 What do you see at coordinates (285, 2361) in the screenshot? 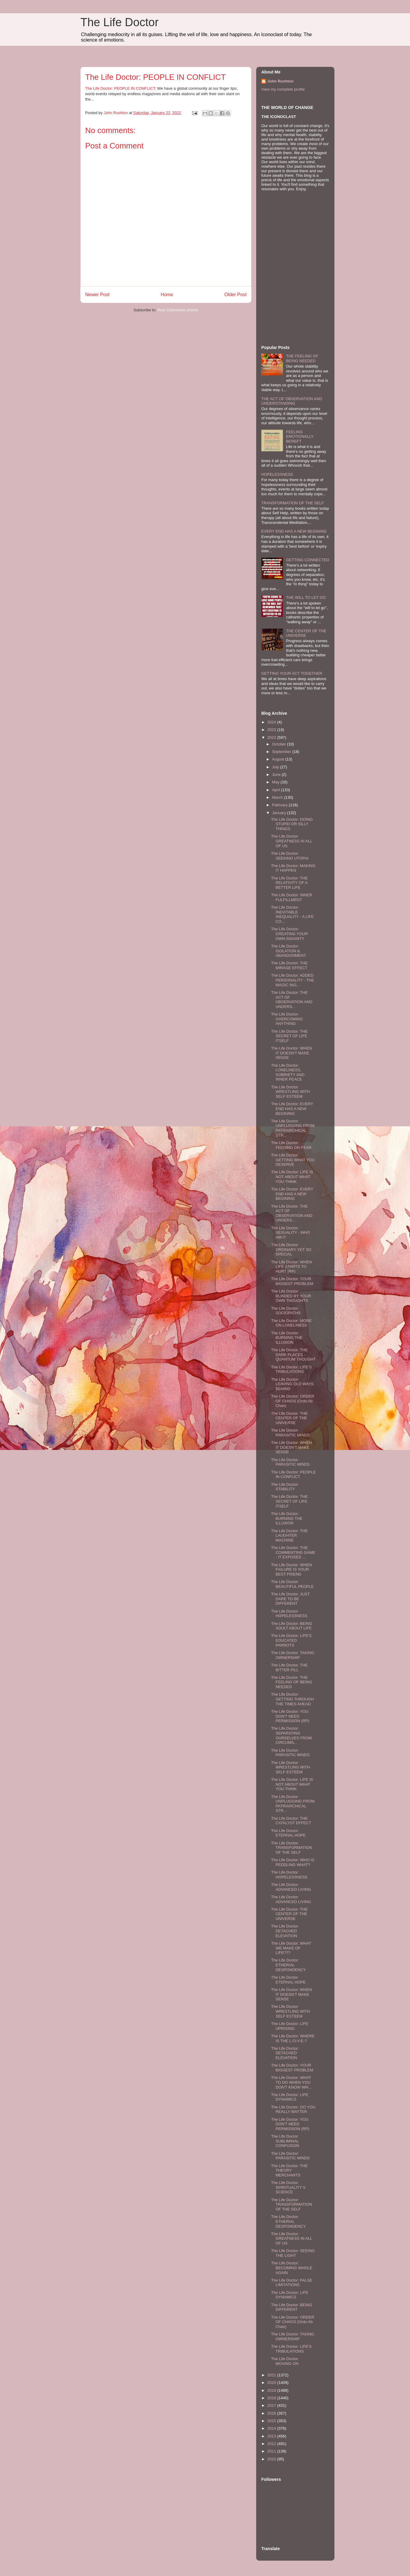
I see `The Life Doctor: MOVING ON` at bounding box center [285, 2361].